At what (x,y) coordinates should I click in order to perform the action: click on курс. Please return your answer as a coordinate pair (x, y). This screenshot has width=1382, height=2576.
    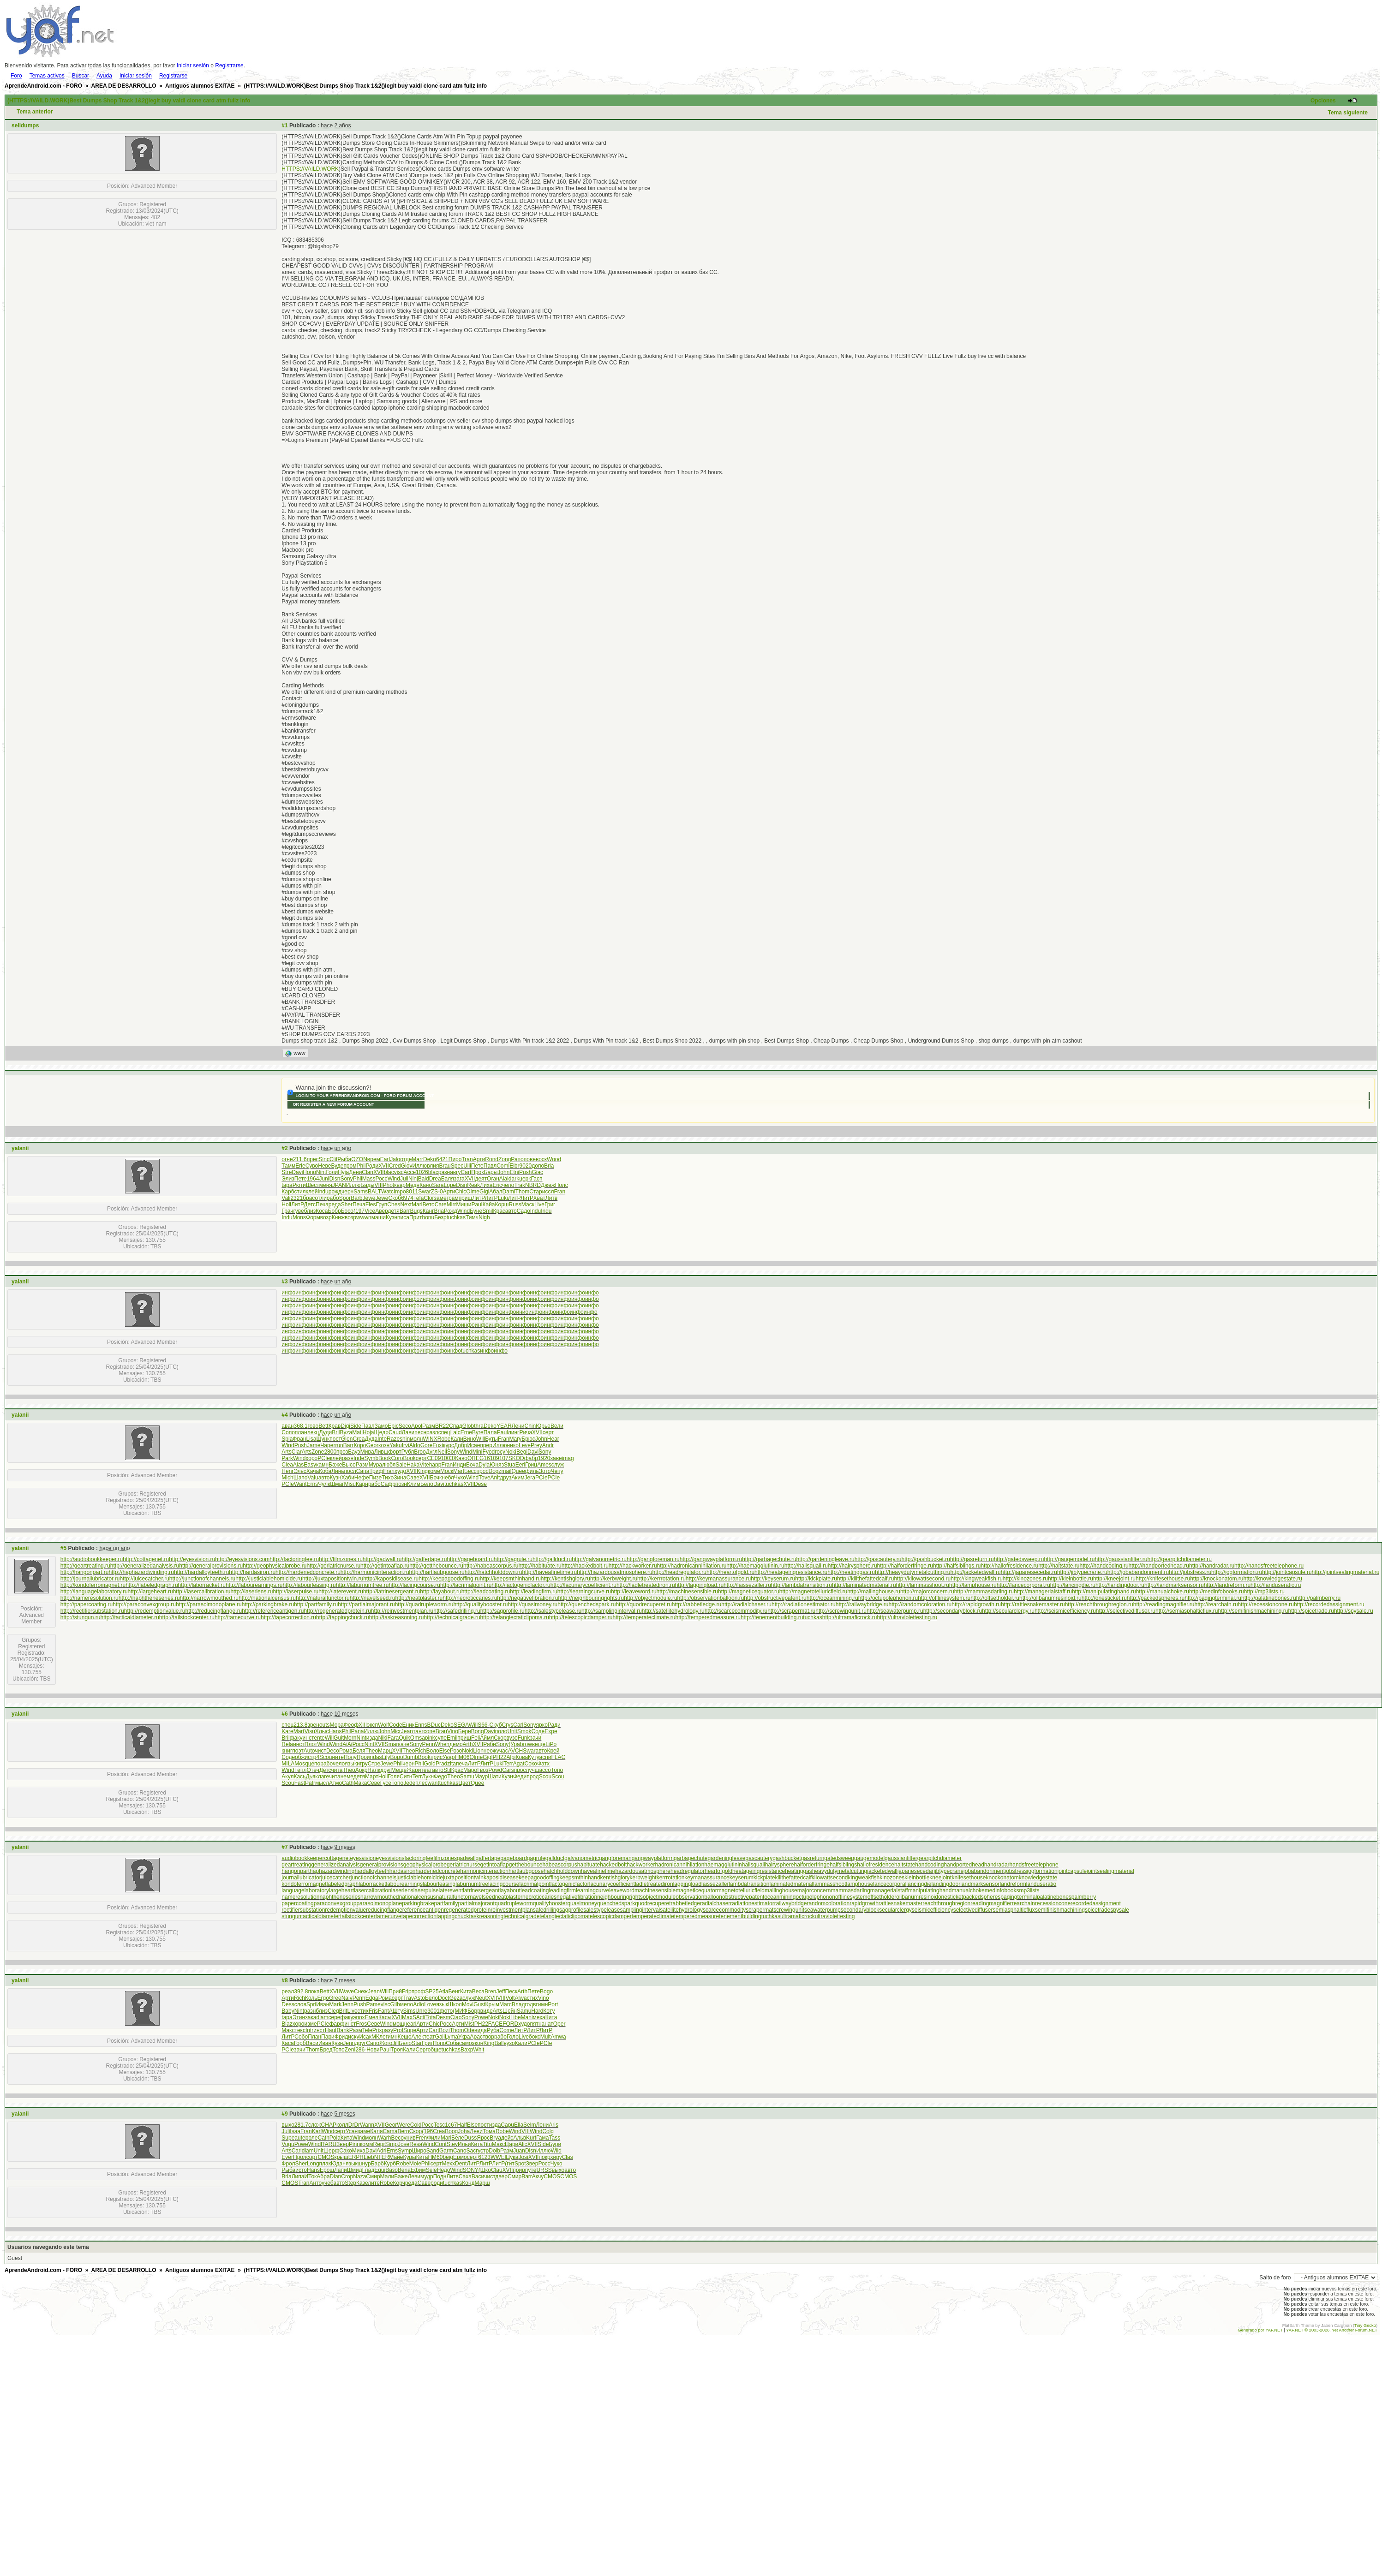
    Looking at the image, I should click on (448, 1445).